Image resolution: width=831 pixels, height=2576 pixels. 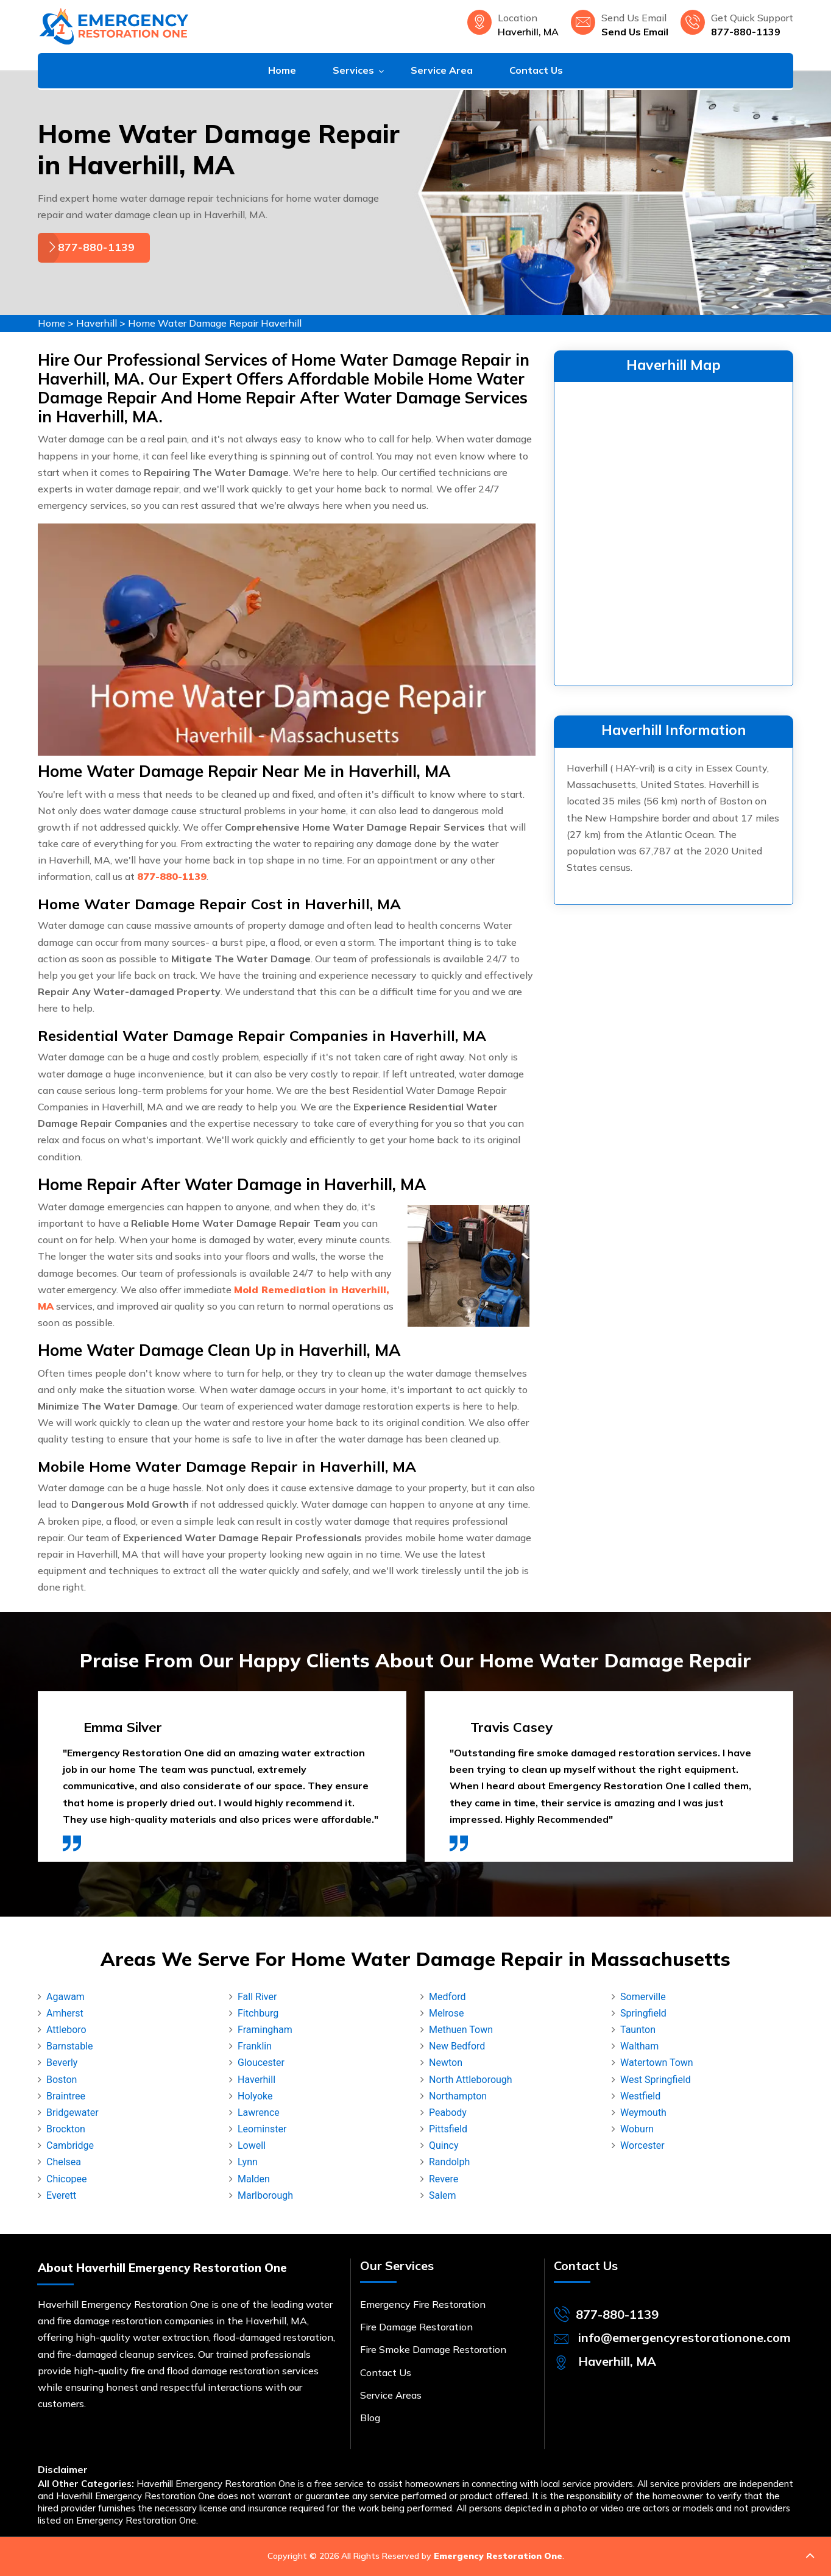 I want to click on Franklin, so click(x=255, y=2046).